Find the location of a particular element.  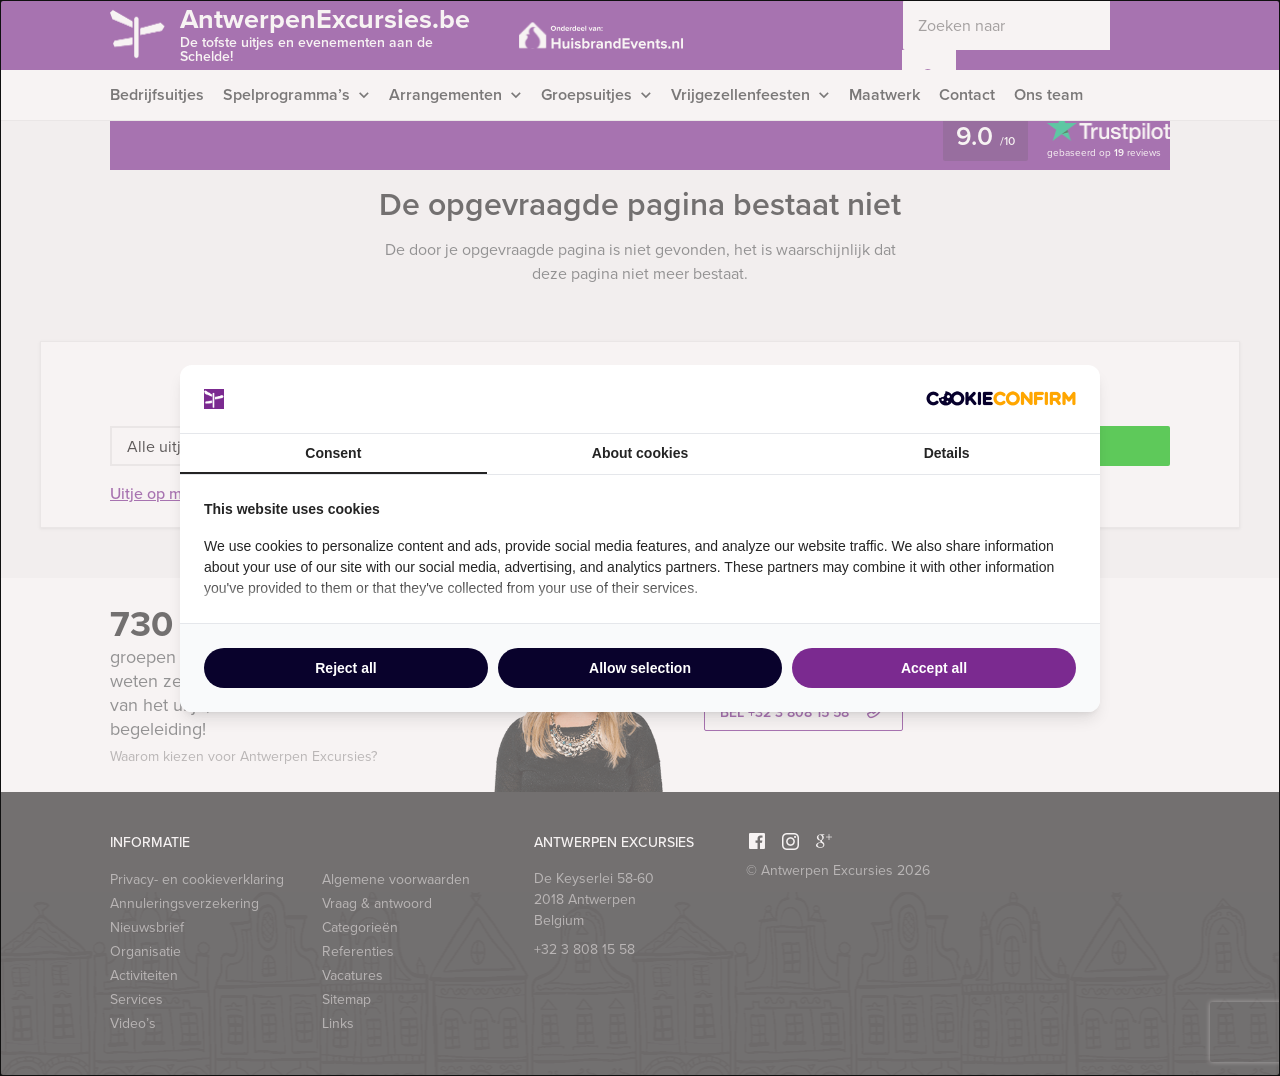

Details [tab] is located at coordinates (947, 453).